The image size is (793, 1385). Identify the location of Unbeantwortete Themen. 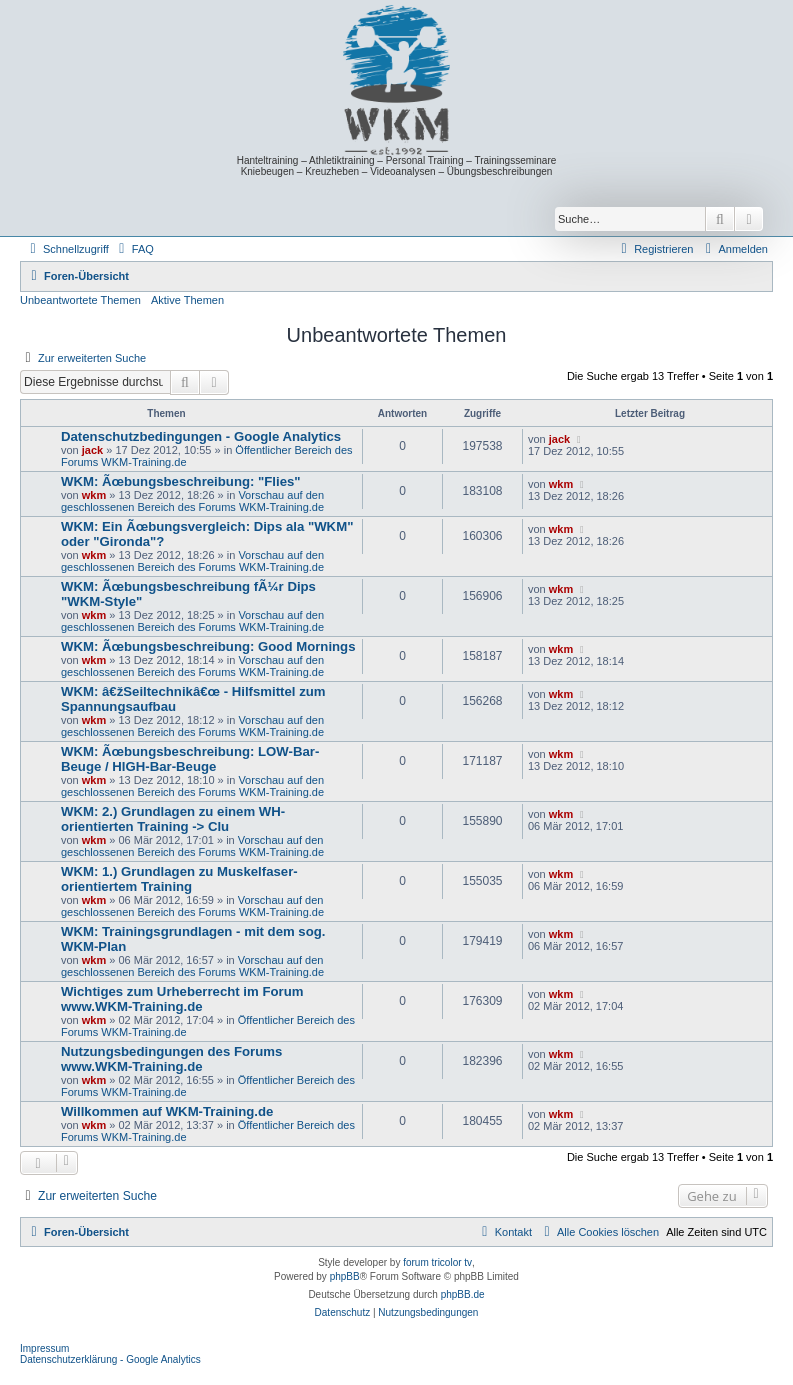
(80, 300).